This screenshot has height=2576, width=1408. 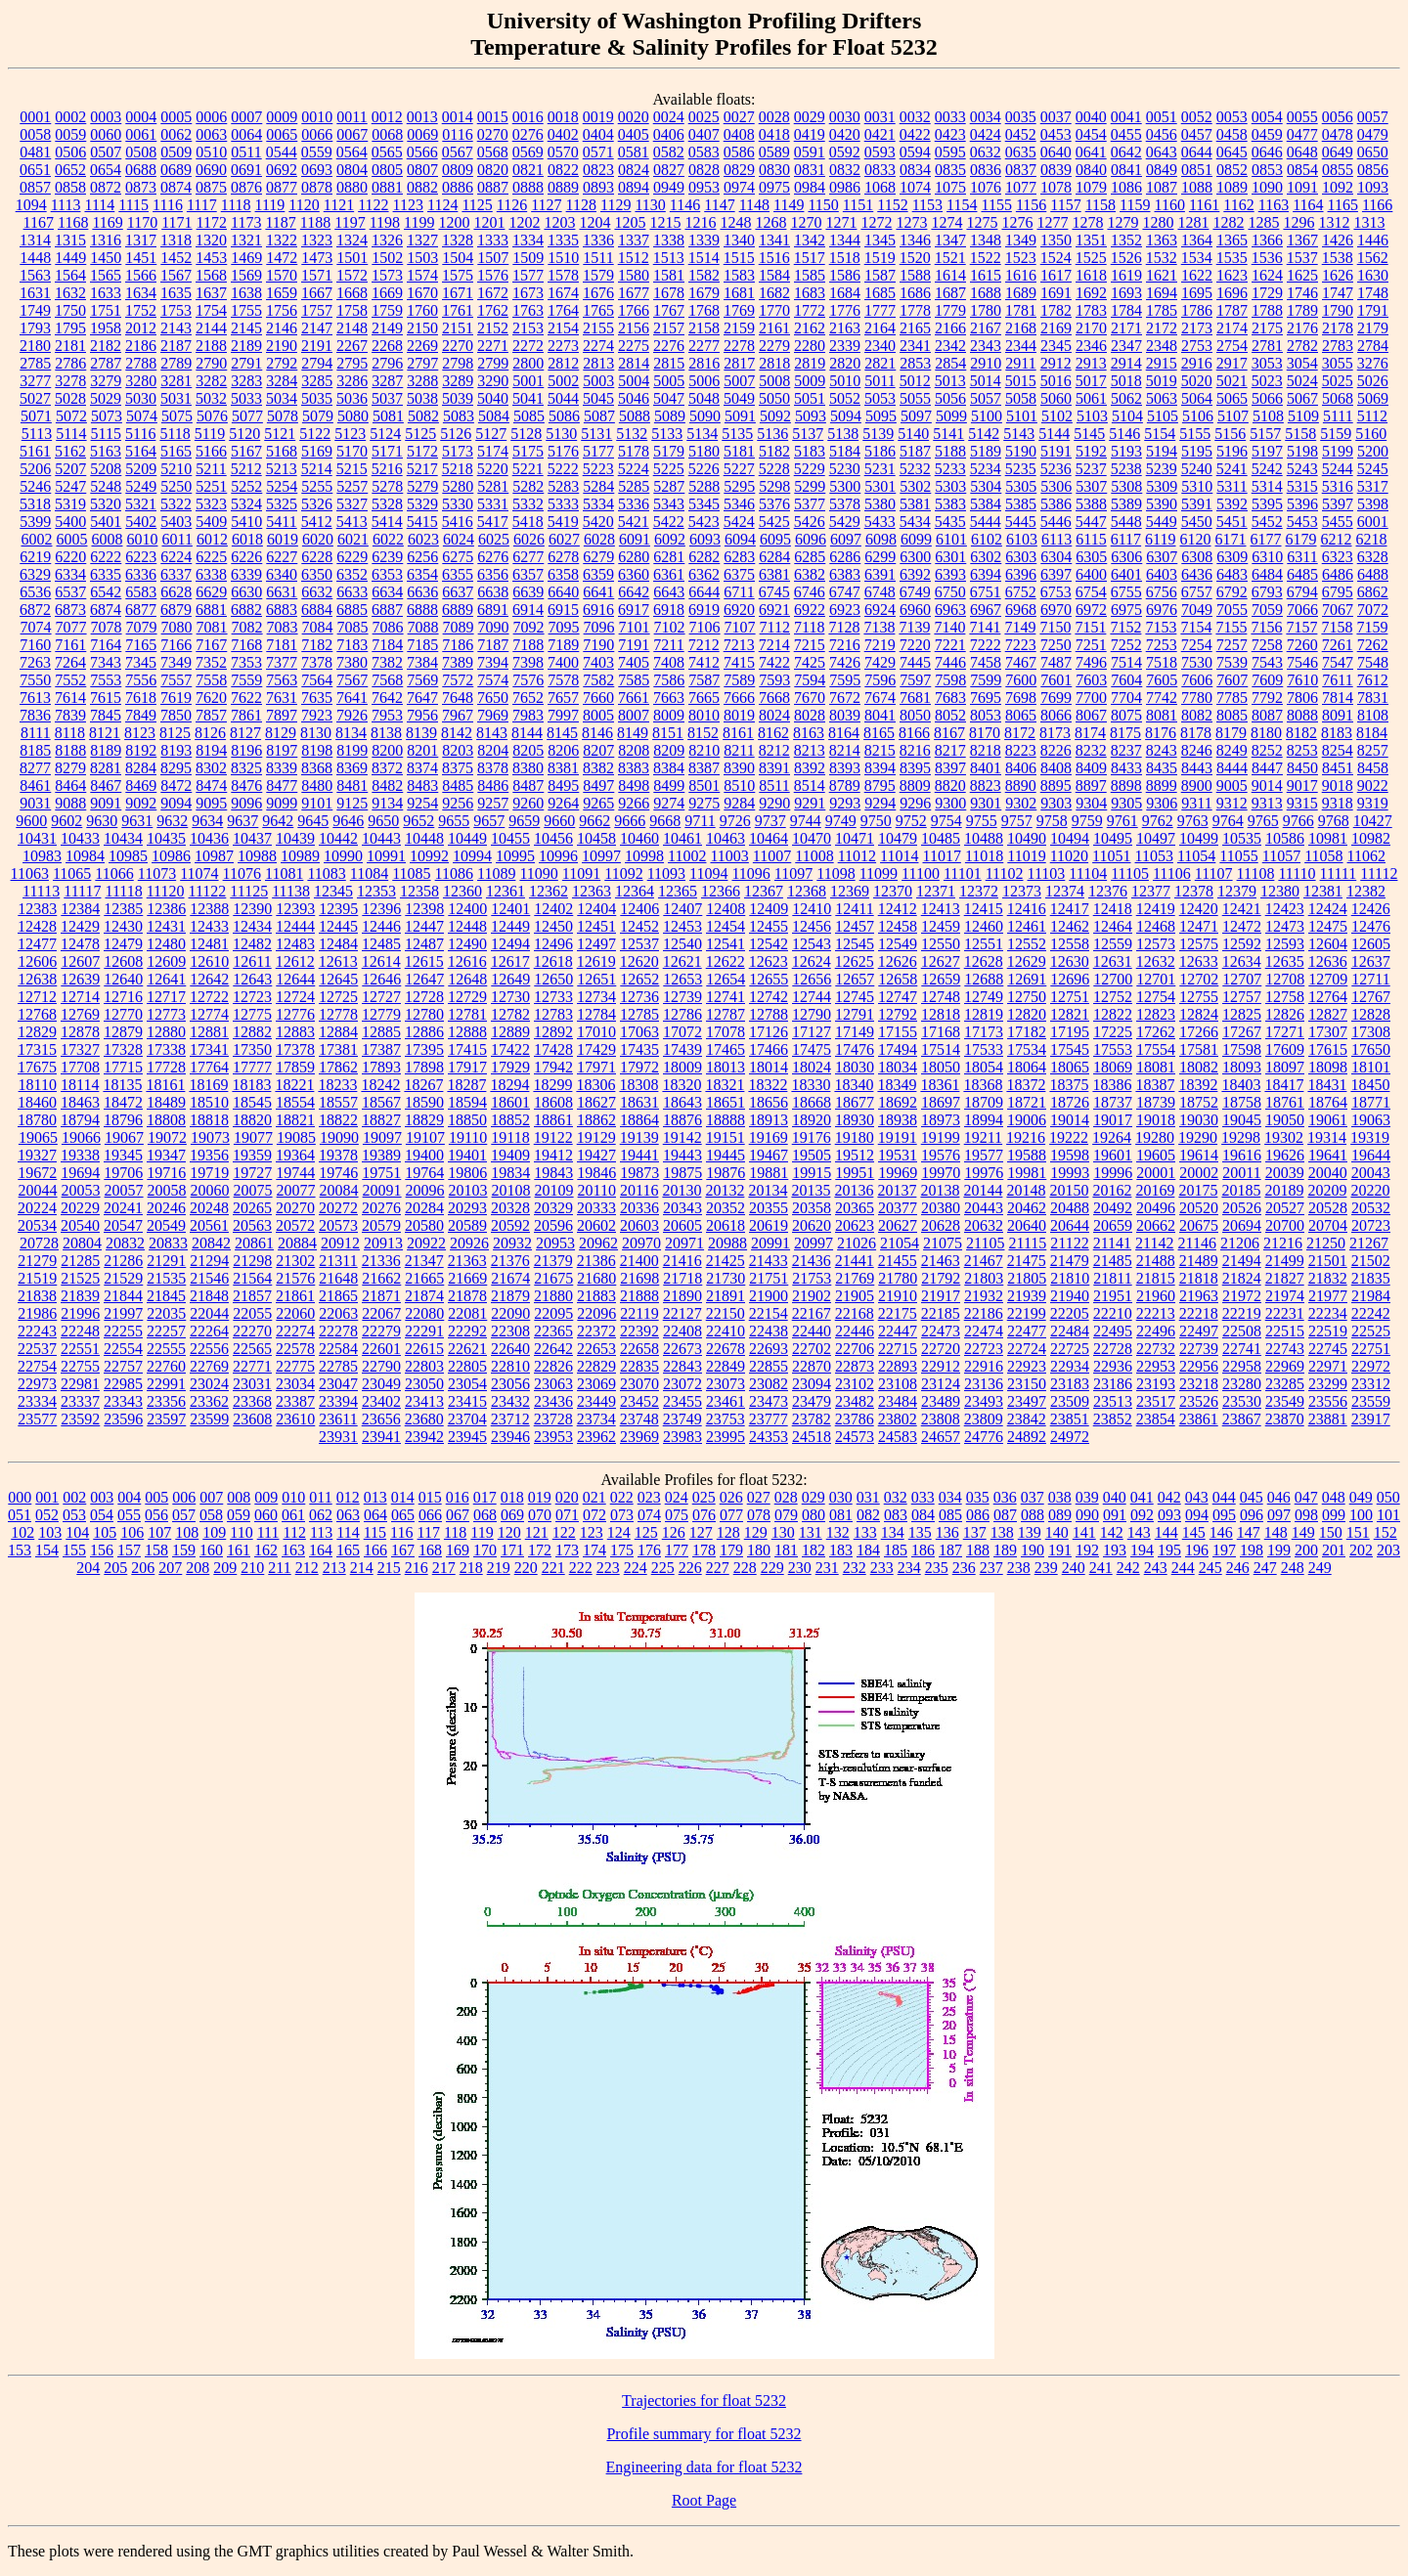 I want to click on 18161, so click(x=165, y=1084).